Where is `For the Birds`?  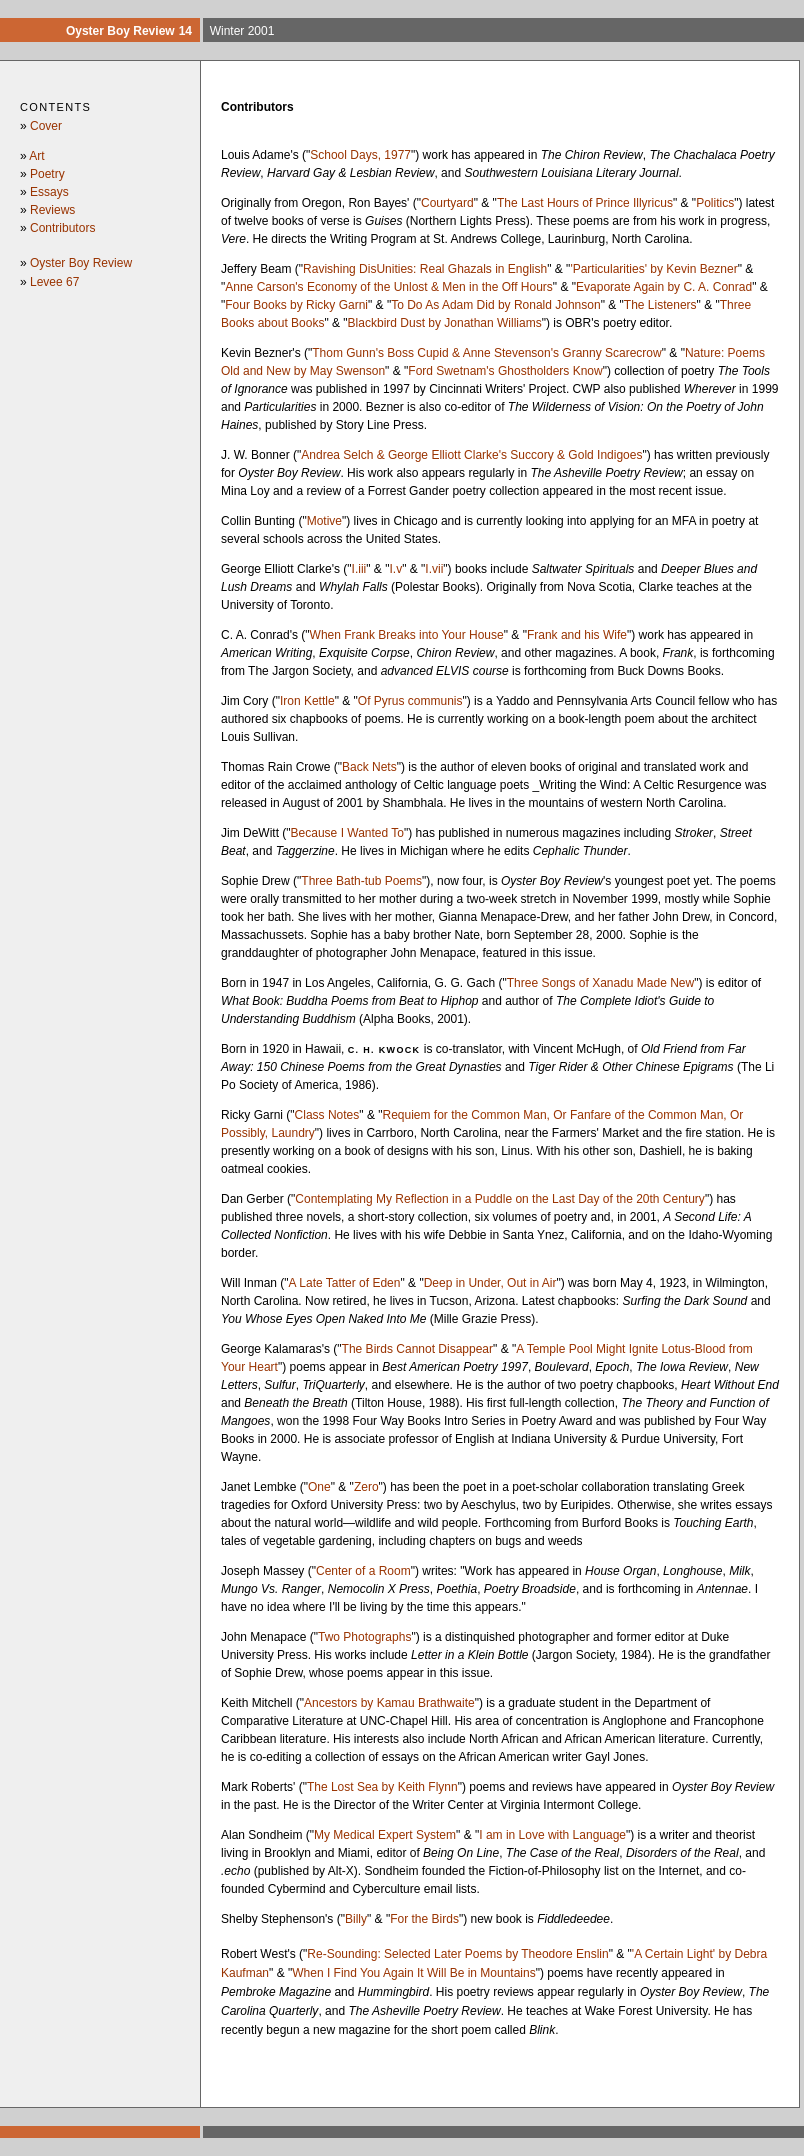
For the Birds is located at coordinates (424, 1919).